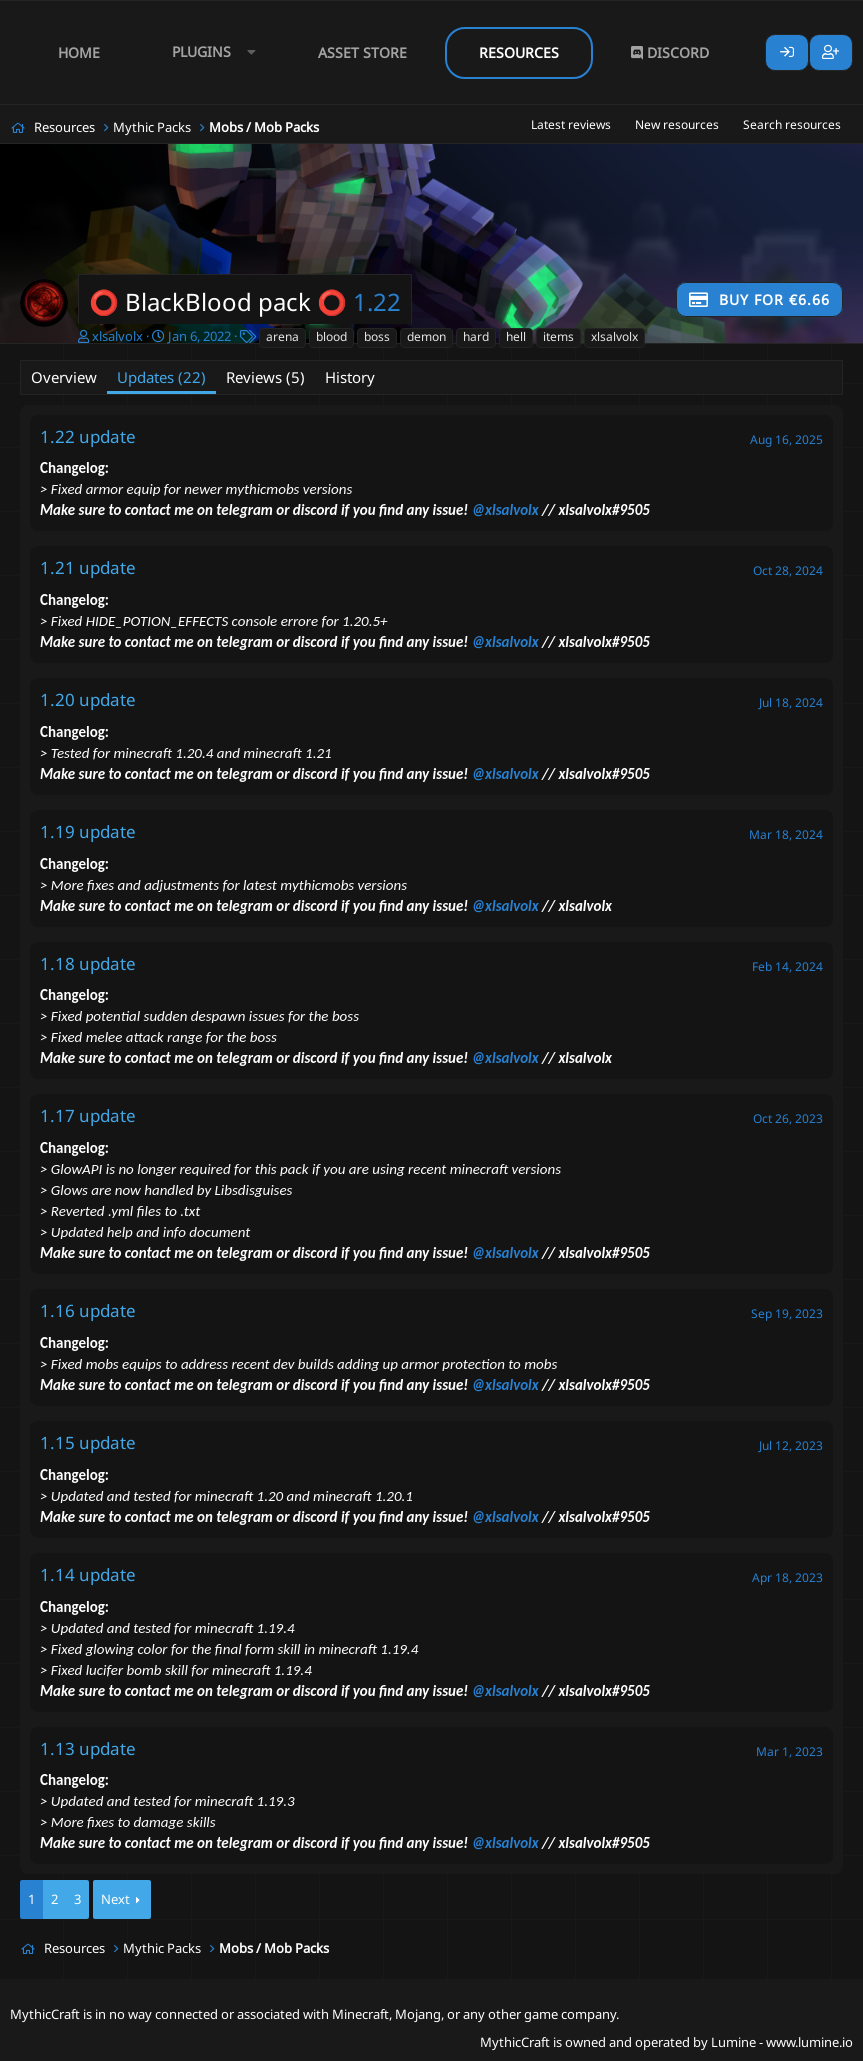  I want to click on 1.21 update, so click(88, 567).